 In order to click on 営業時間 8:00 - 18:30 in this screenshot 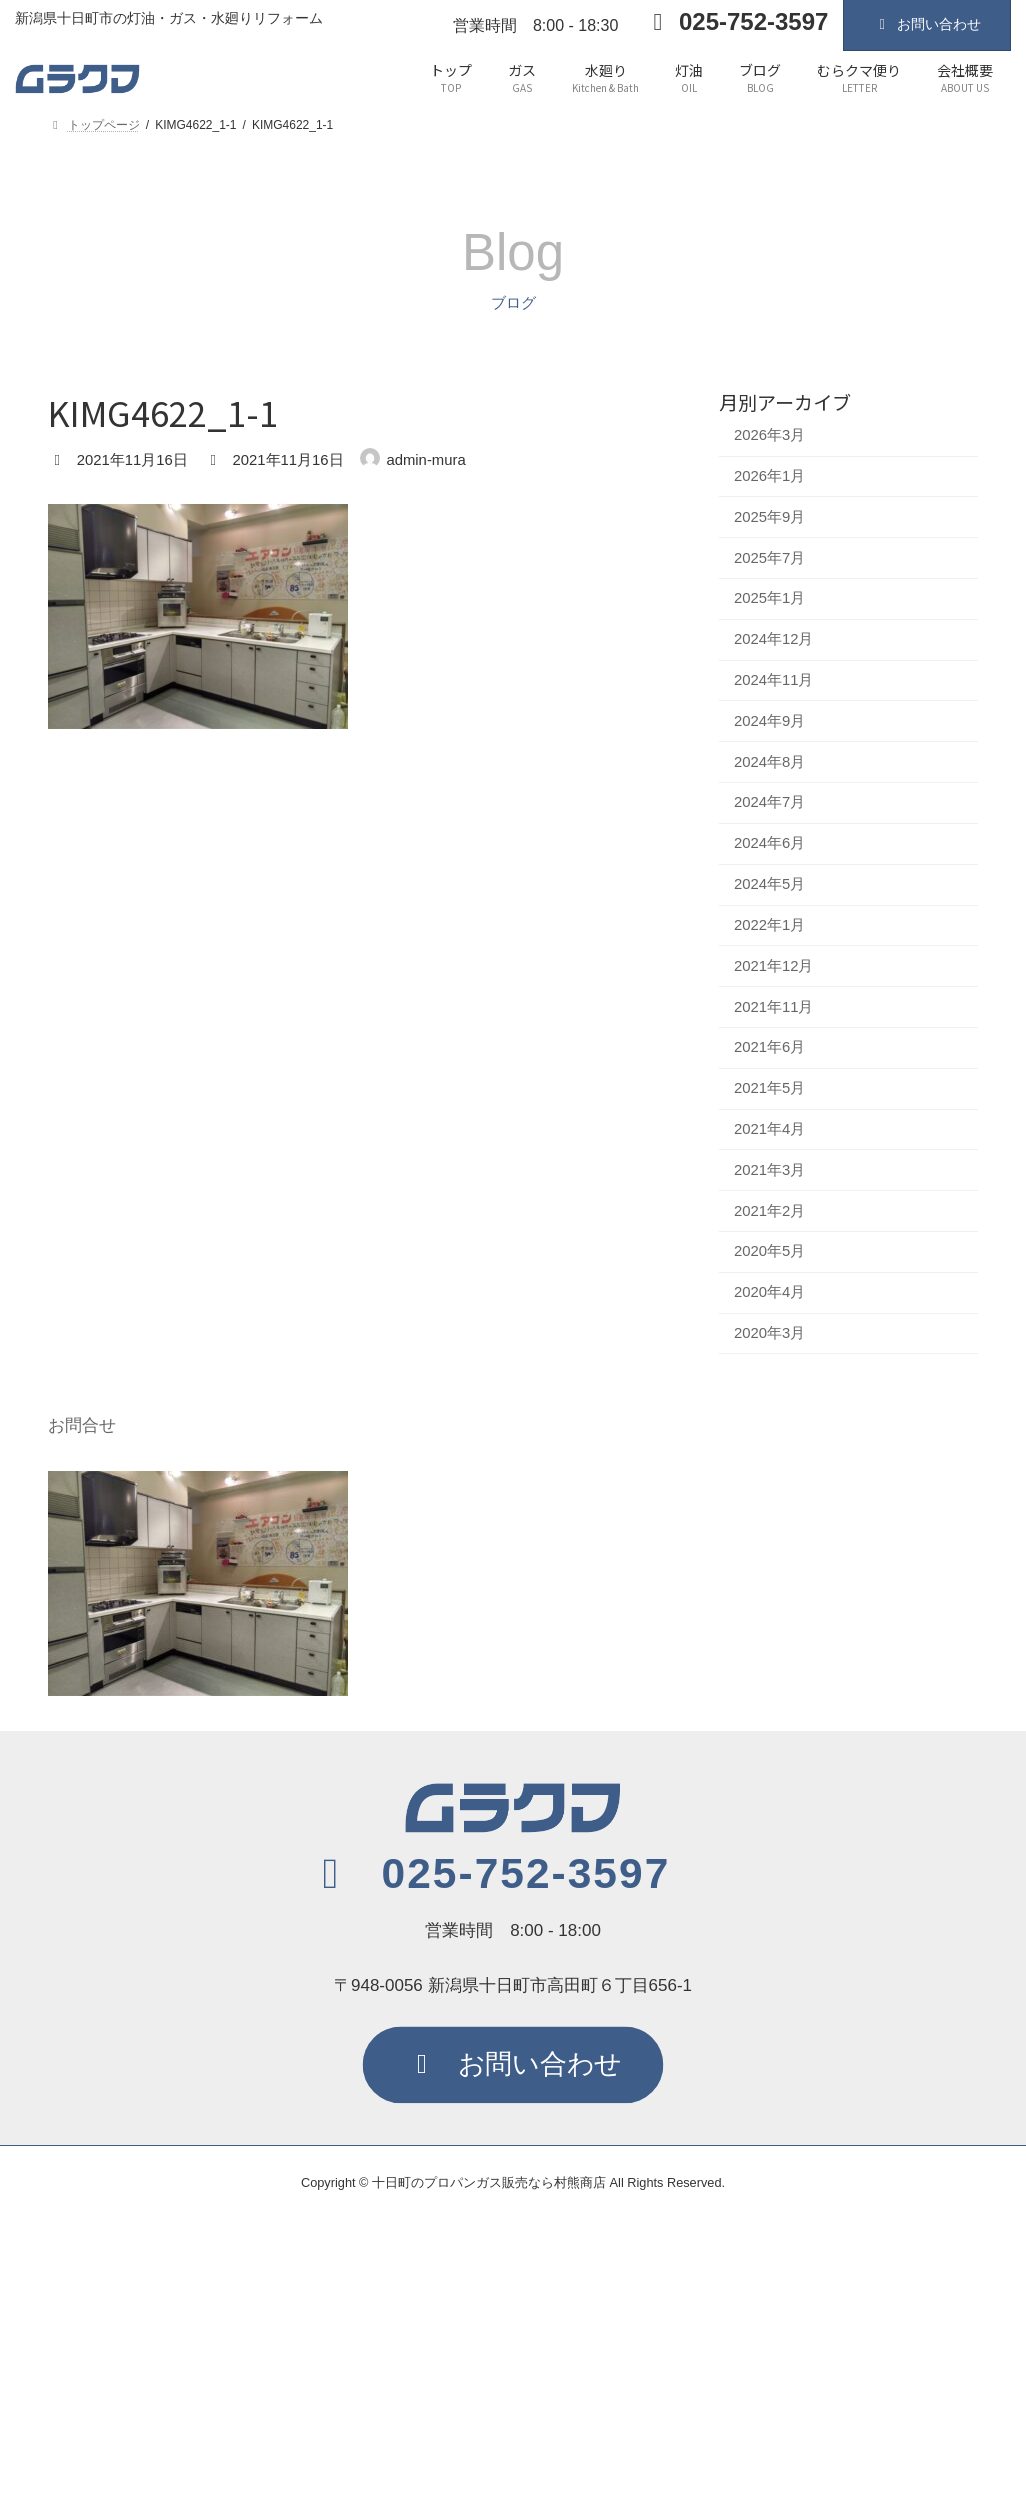, I will do `click(535, 25)`.